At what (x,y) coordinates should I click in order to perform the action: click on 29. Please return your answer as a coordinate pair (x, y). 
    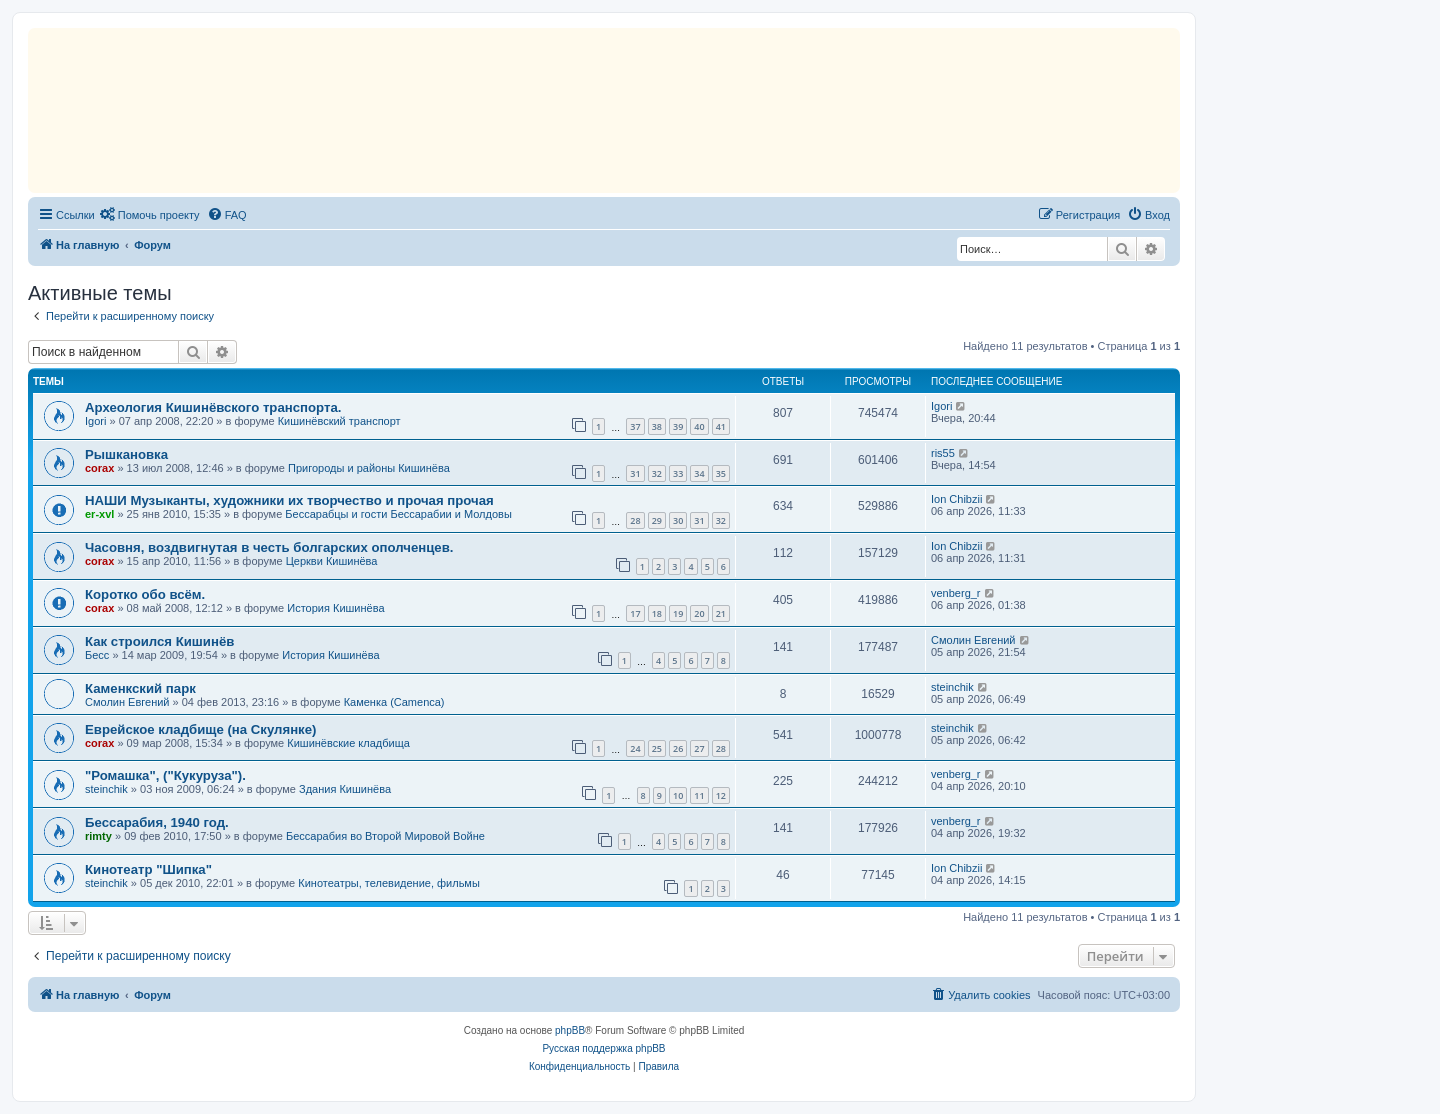
    Looking at the image, I should click on (657, 520).